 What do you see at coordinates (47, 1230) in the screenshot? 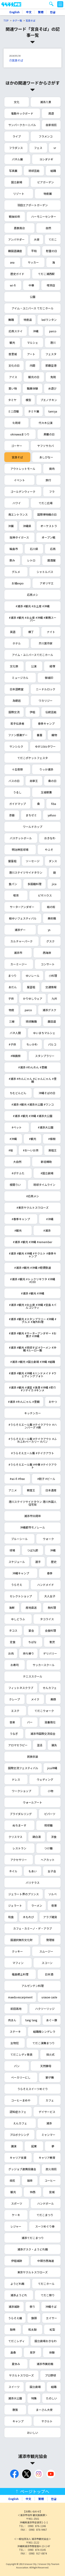
I see `#浦添` at bounding box center [47, 1230].